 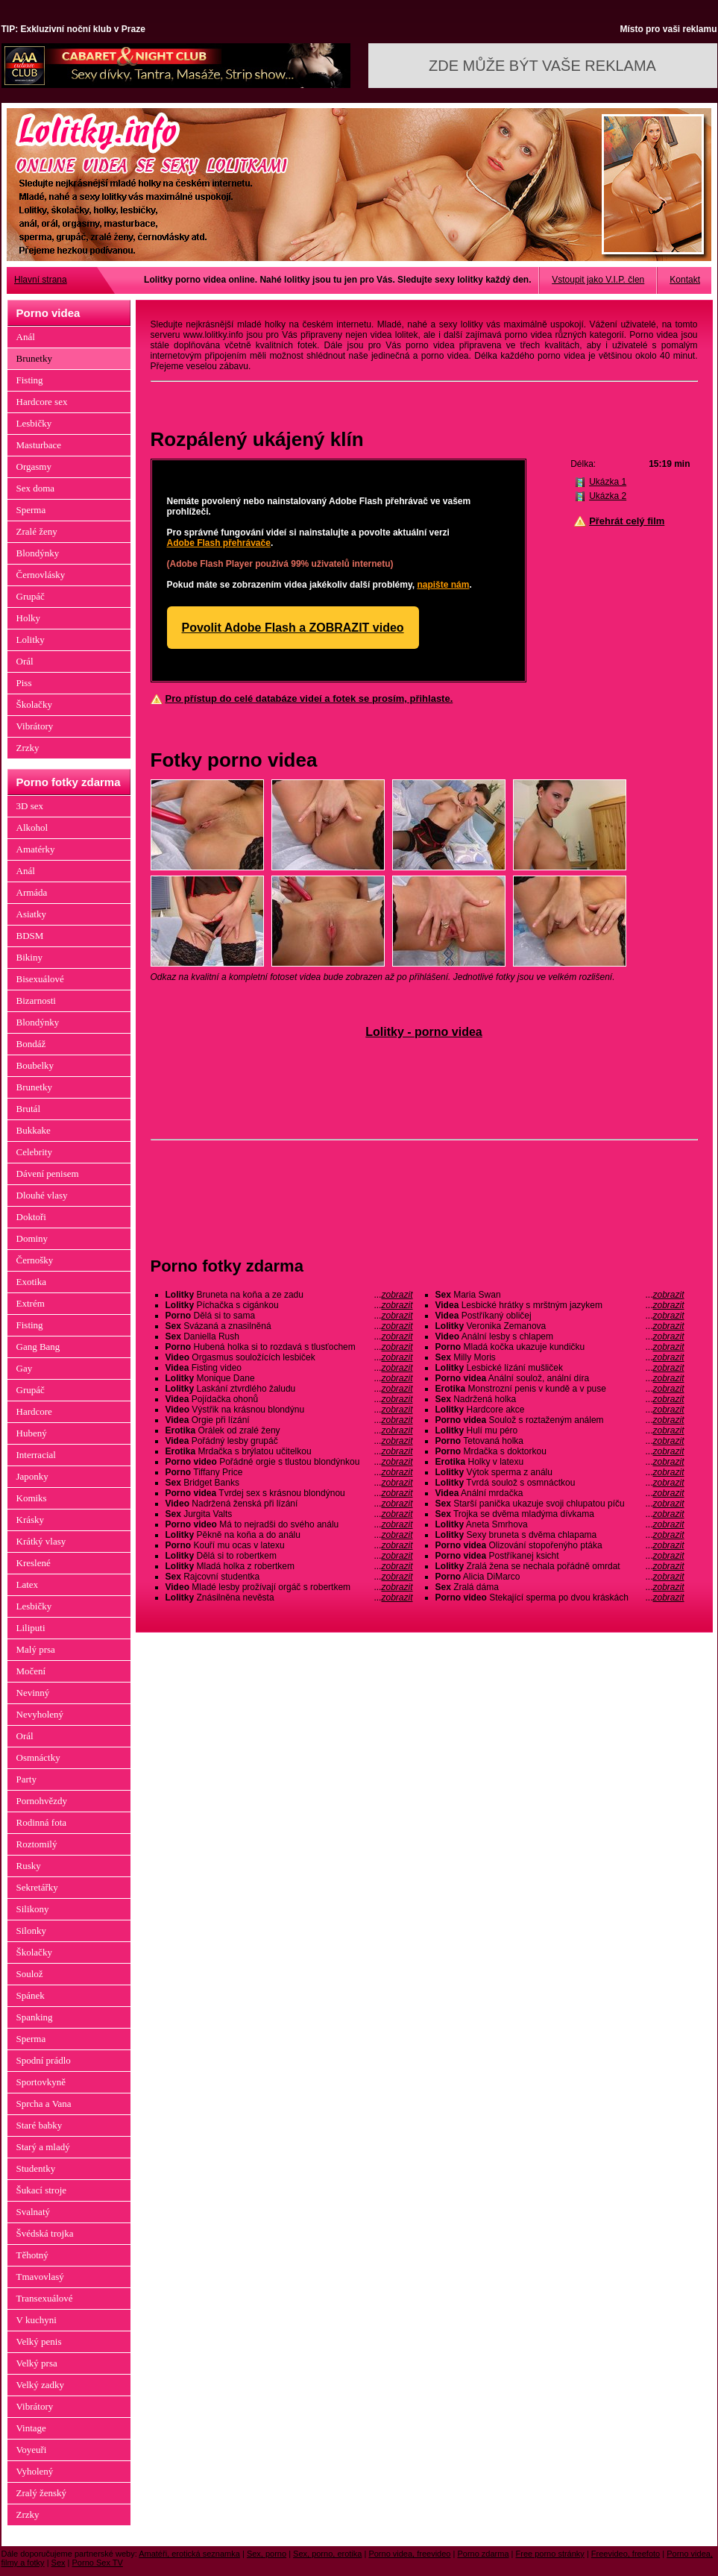 I want to click on Dominy, so click(x=32, y=1238).